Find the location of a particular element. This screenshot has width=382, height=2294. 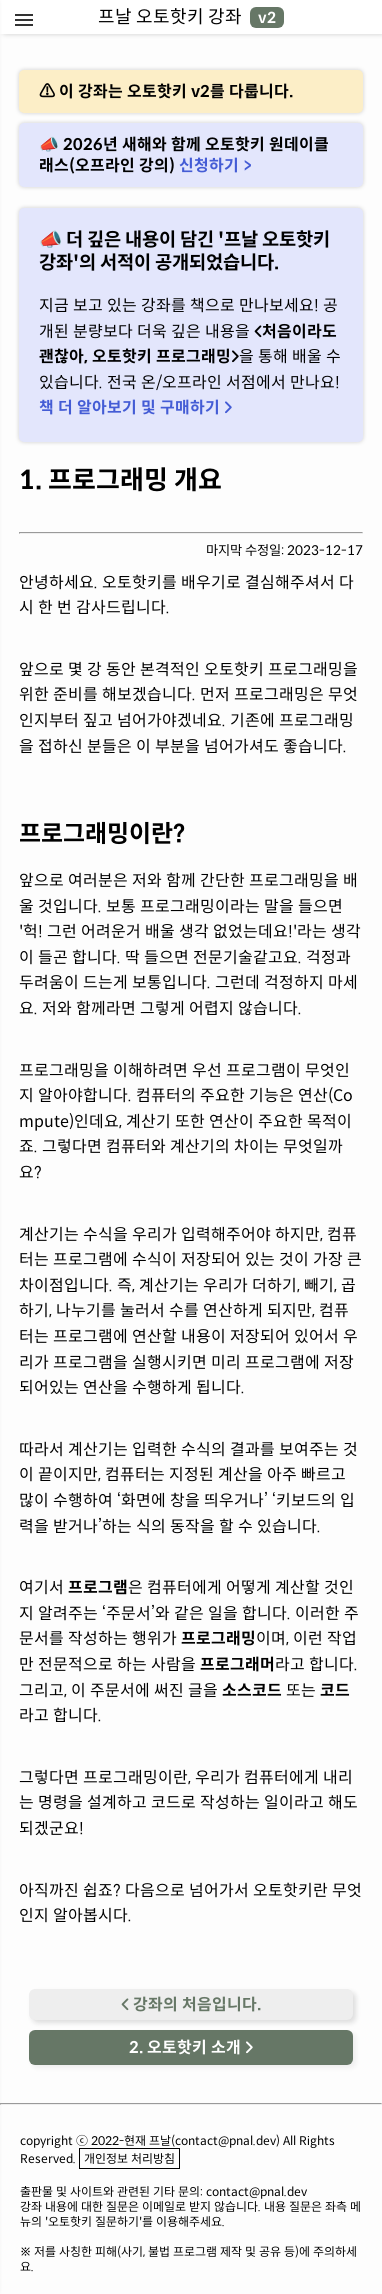

책 더 알아보기 및 구매하기  is located at coordinates (135, 407).